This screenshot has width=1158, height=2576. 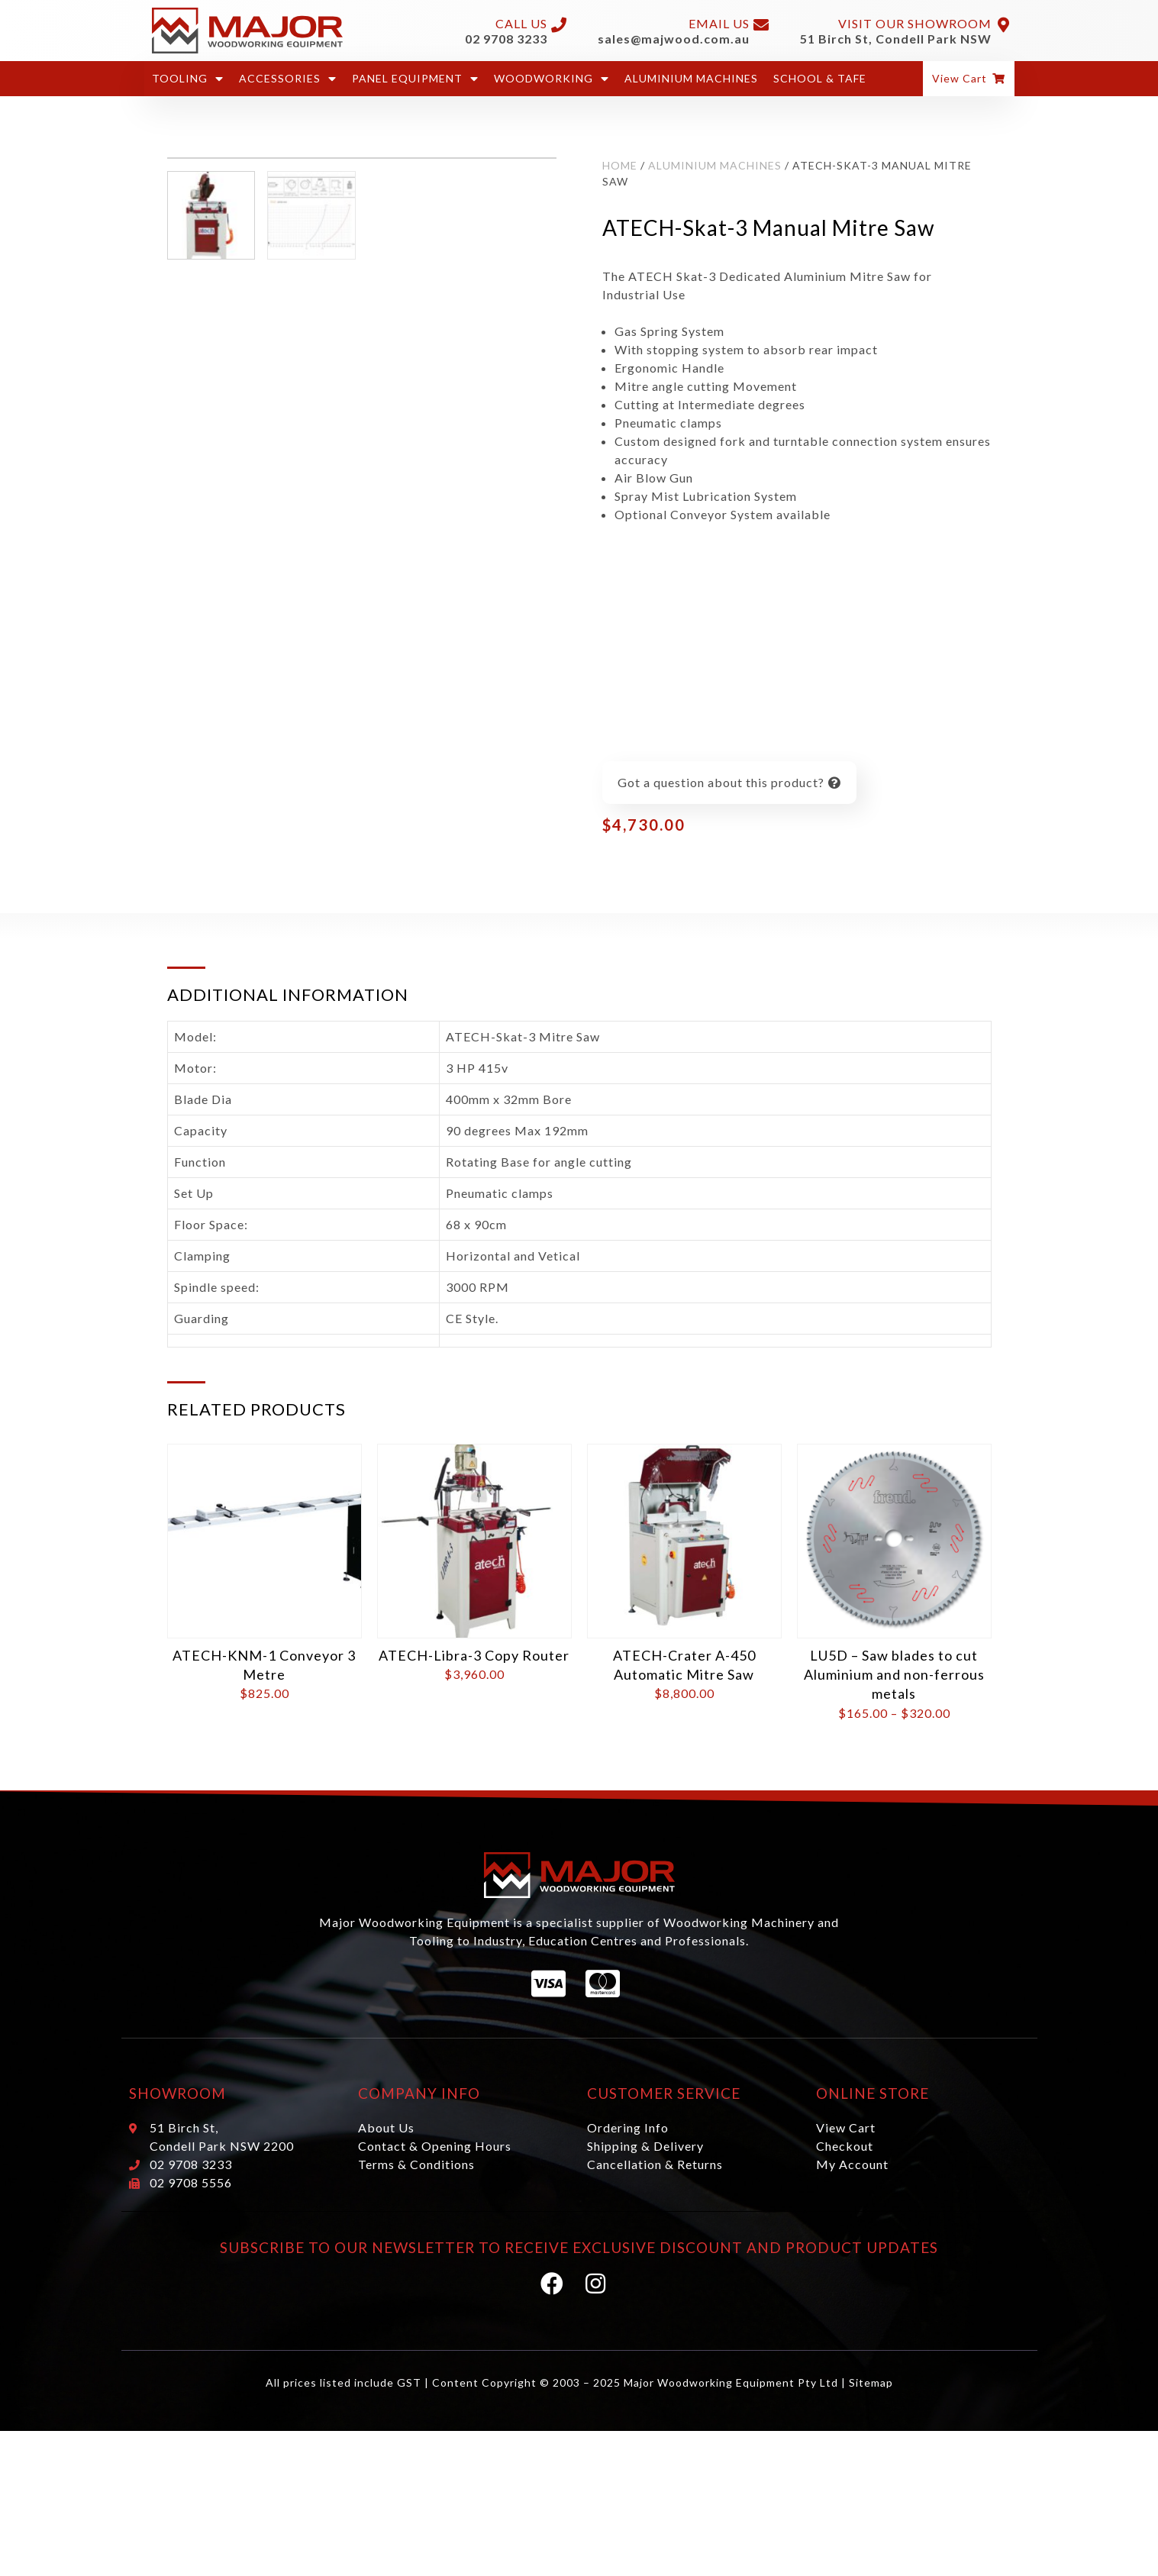 I want to click on Aluminium Machines, so click(x=691, y=78).